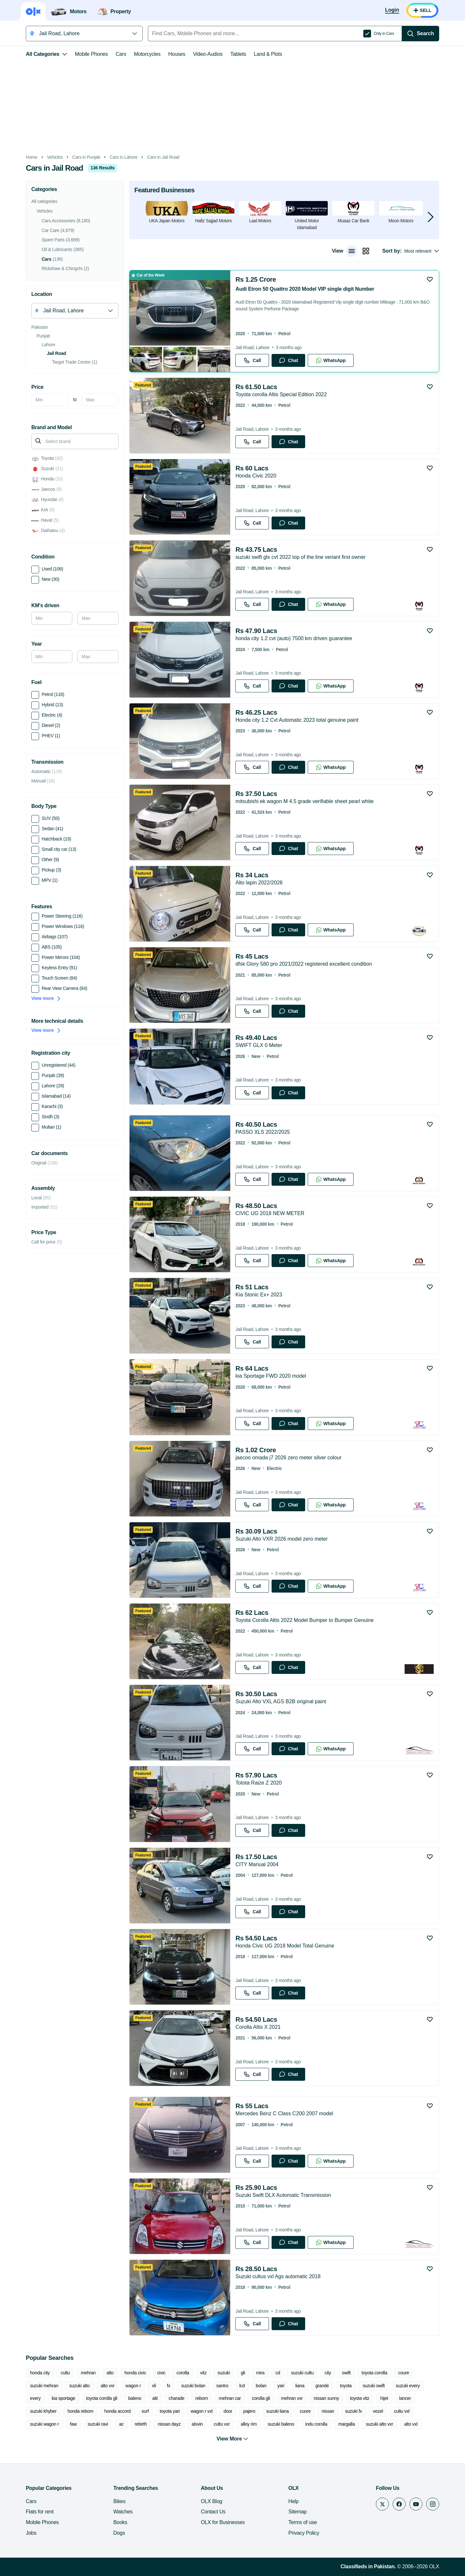  Describe the element at coordinates (91, 54) in the screenshot. I see `Mobile Phones` at that location.